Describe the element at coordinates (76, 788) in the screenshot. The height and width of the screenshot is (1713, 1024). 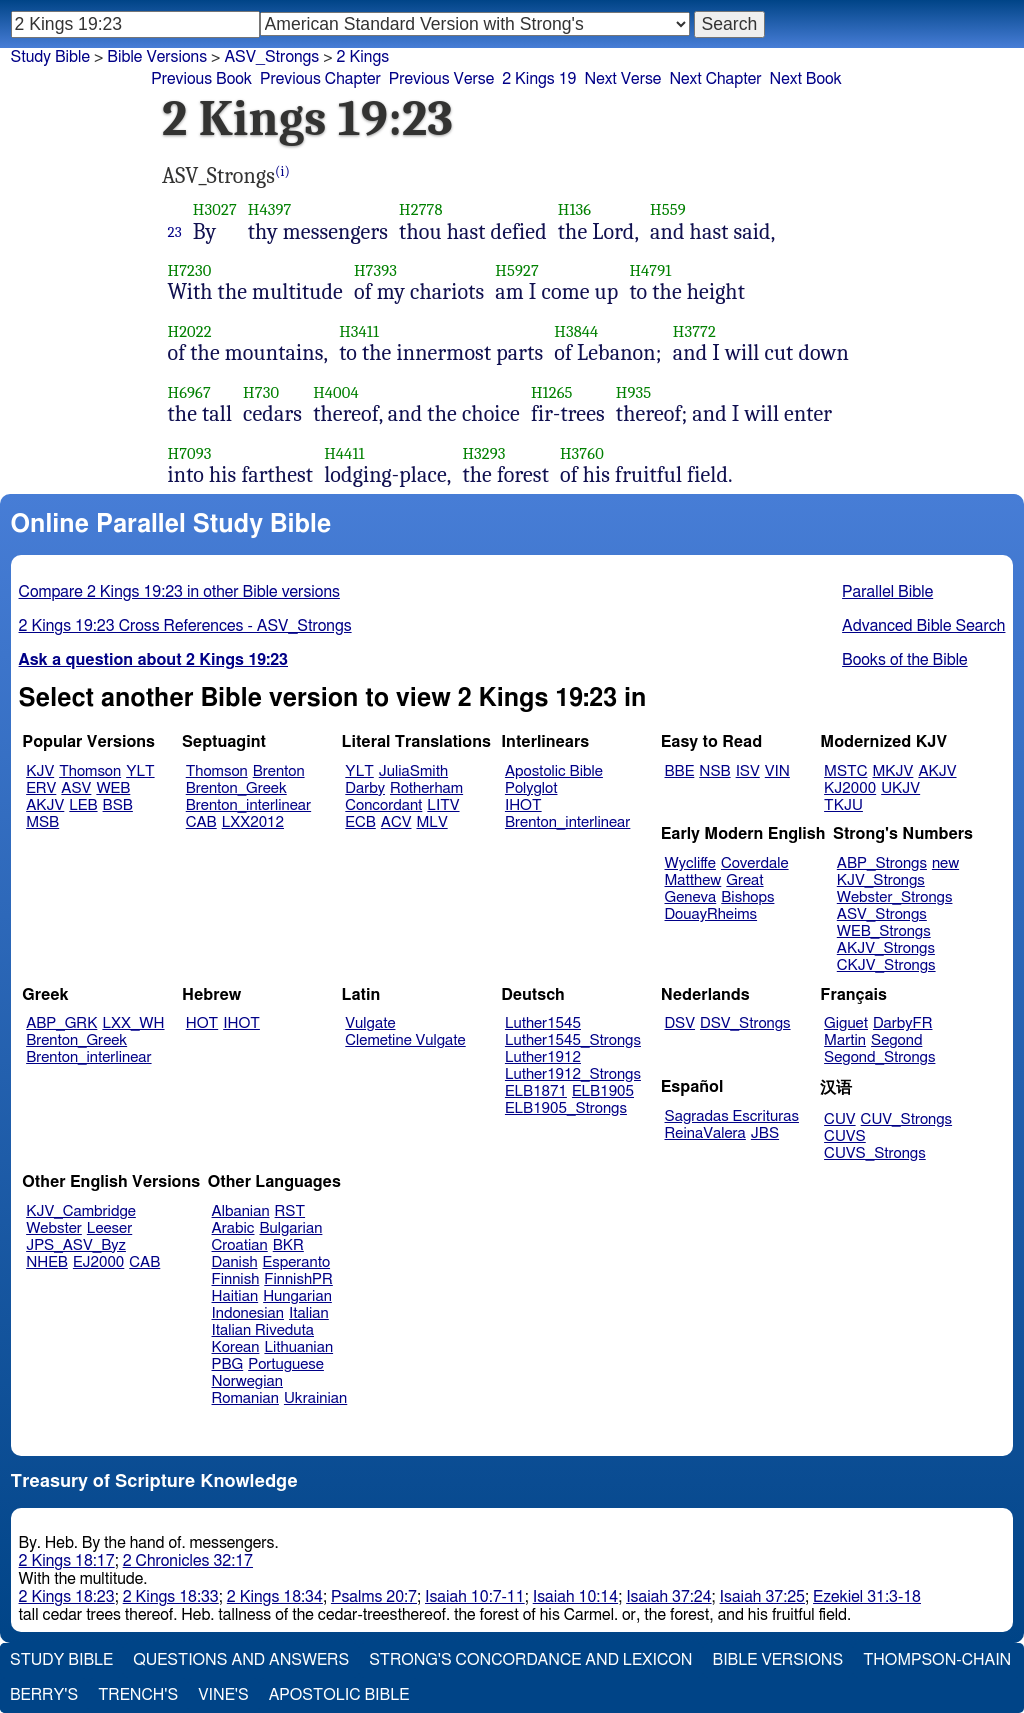
I see `ASV` at that location.